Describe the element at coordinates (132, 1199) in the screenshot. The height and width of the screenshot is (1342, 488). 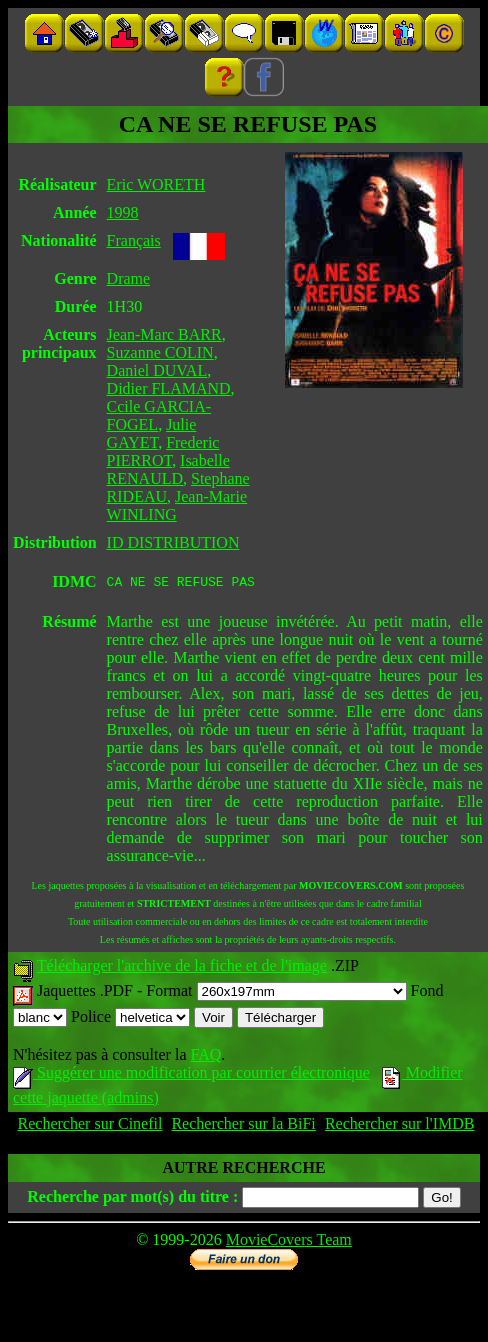
I see `Recherche par mot(s) du titre :` at that location.